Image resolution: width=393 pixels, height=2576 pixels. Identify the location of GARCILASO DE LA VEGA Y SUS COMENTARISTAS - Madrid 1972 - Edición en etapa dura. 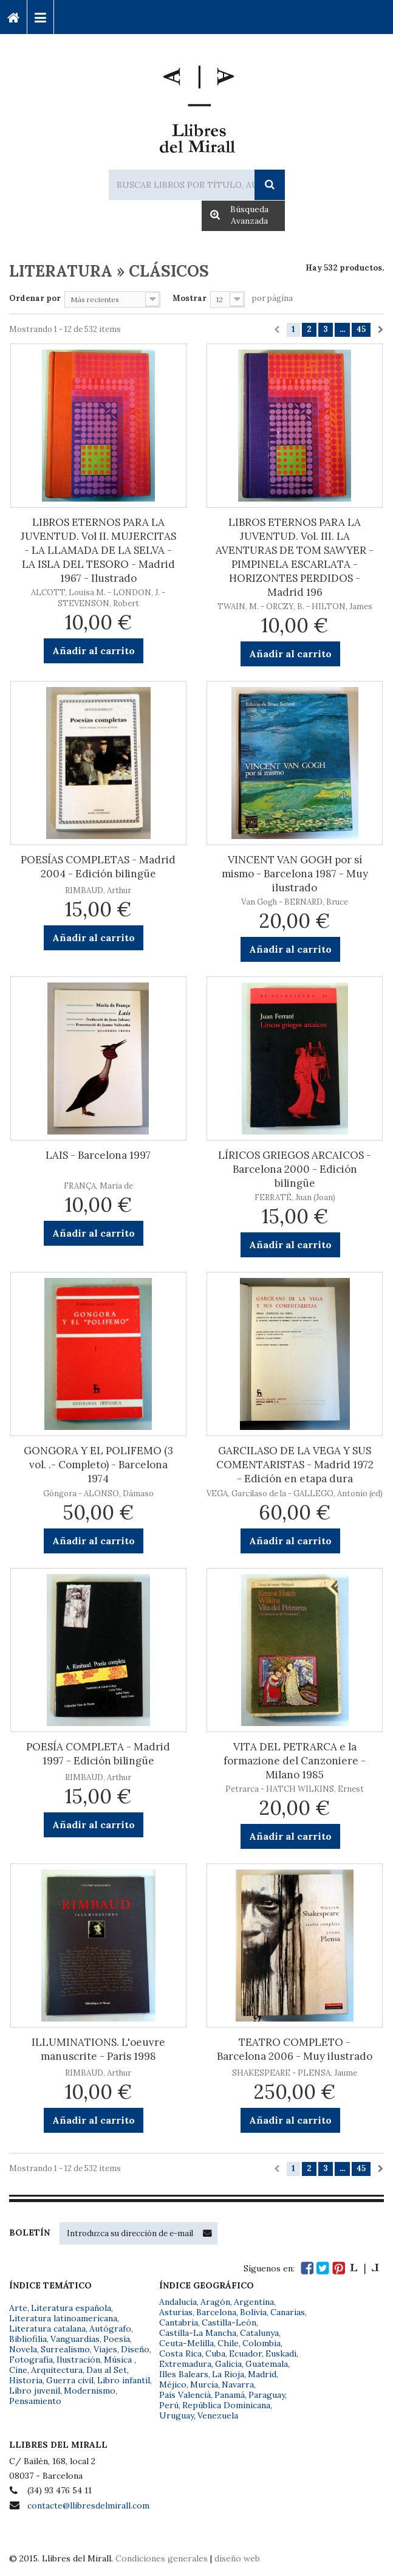
(295, 1464).